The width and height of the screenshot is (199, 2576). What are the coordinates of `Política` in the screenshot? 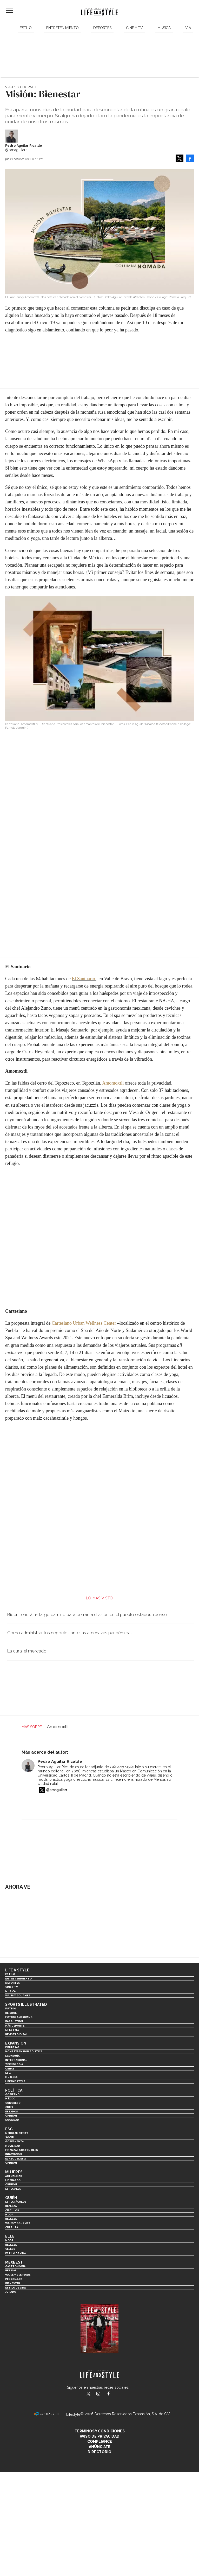 It's located at (13, 2090).